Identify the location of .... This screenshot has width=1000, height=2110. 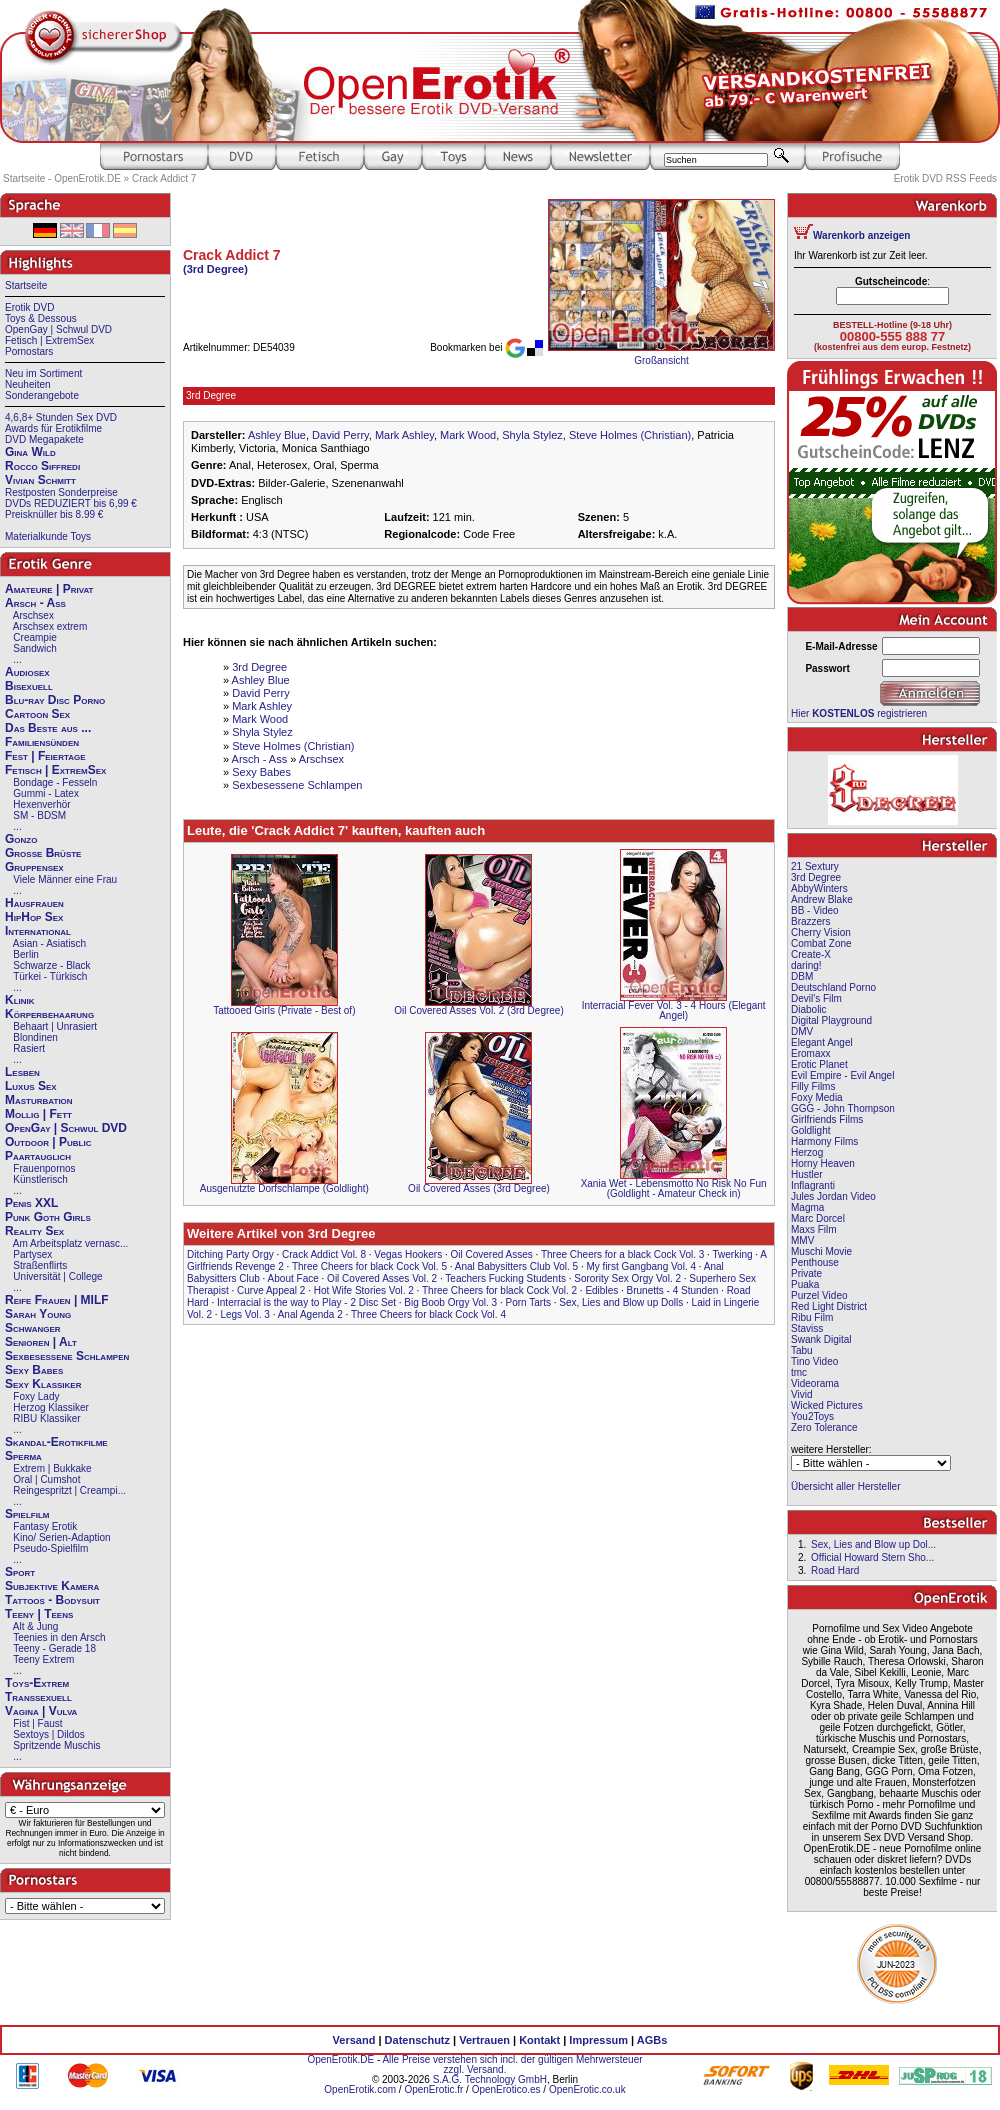
(17, 659).